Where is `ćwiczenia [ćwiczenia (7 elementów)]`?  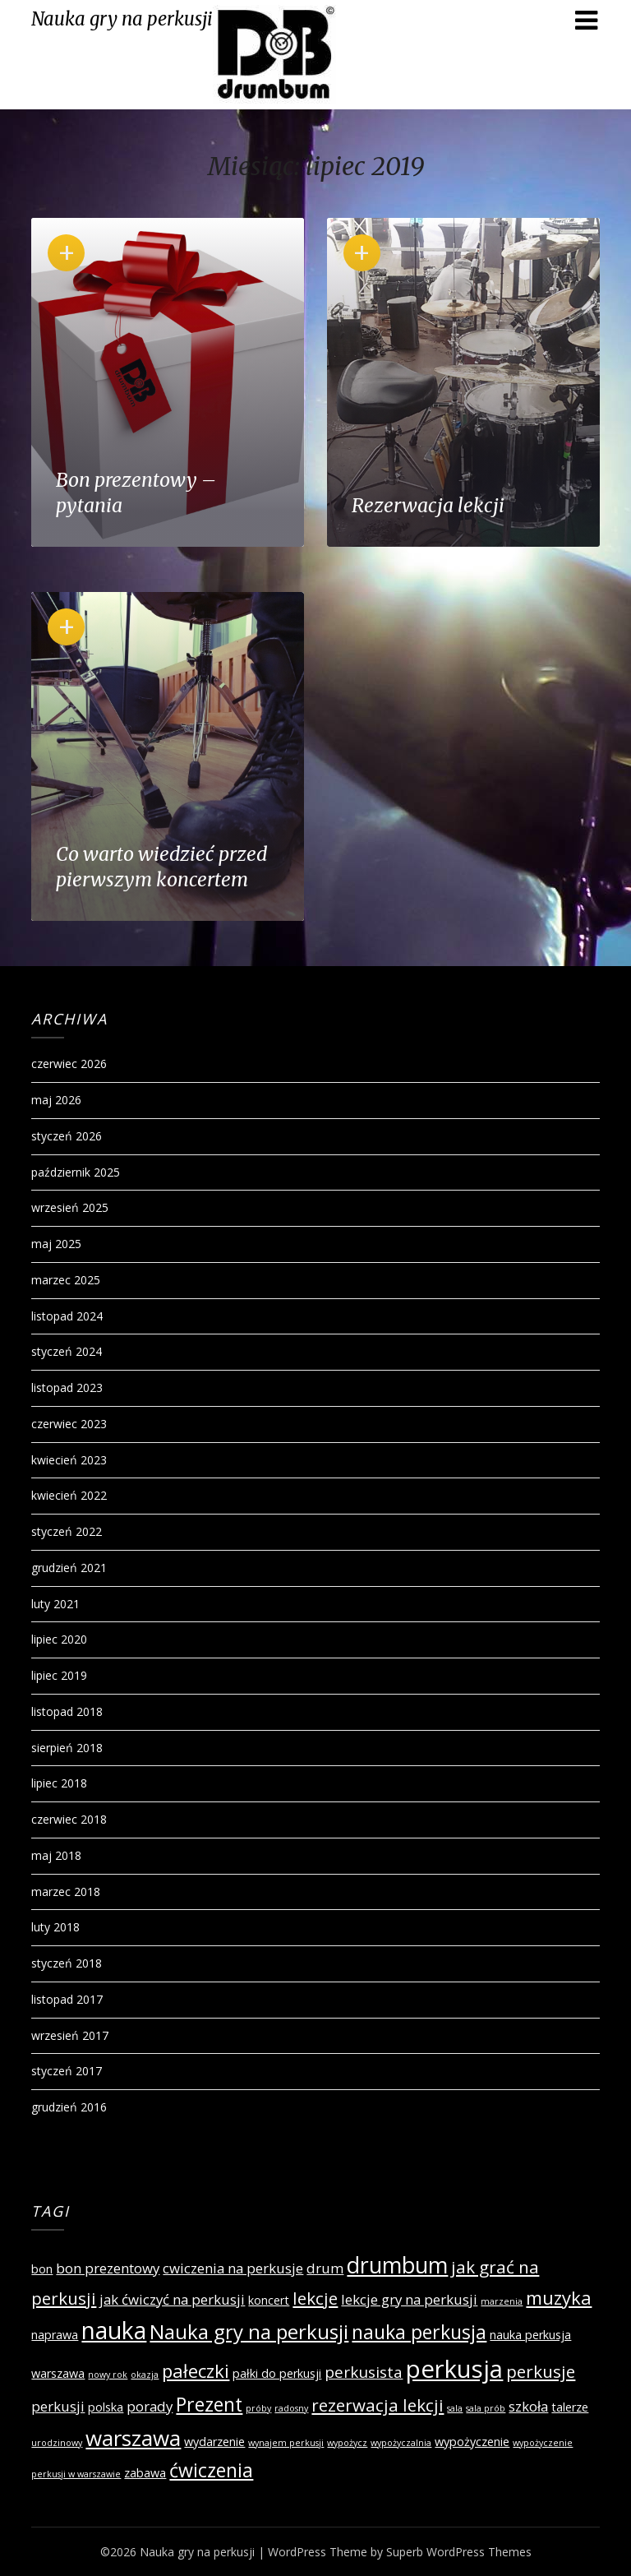
ćwiczenia [ćwiczenia (7 elementów)] is located at coordinates (211, 2470).